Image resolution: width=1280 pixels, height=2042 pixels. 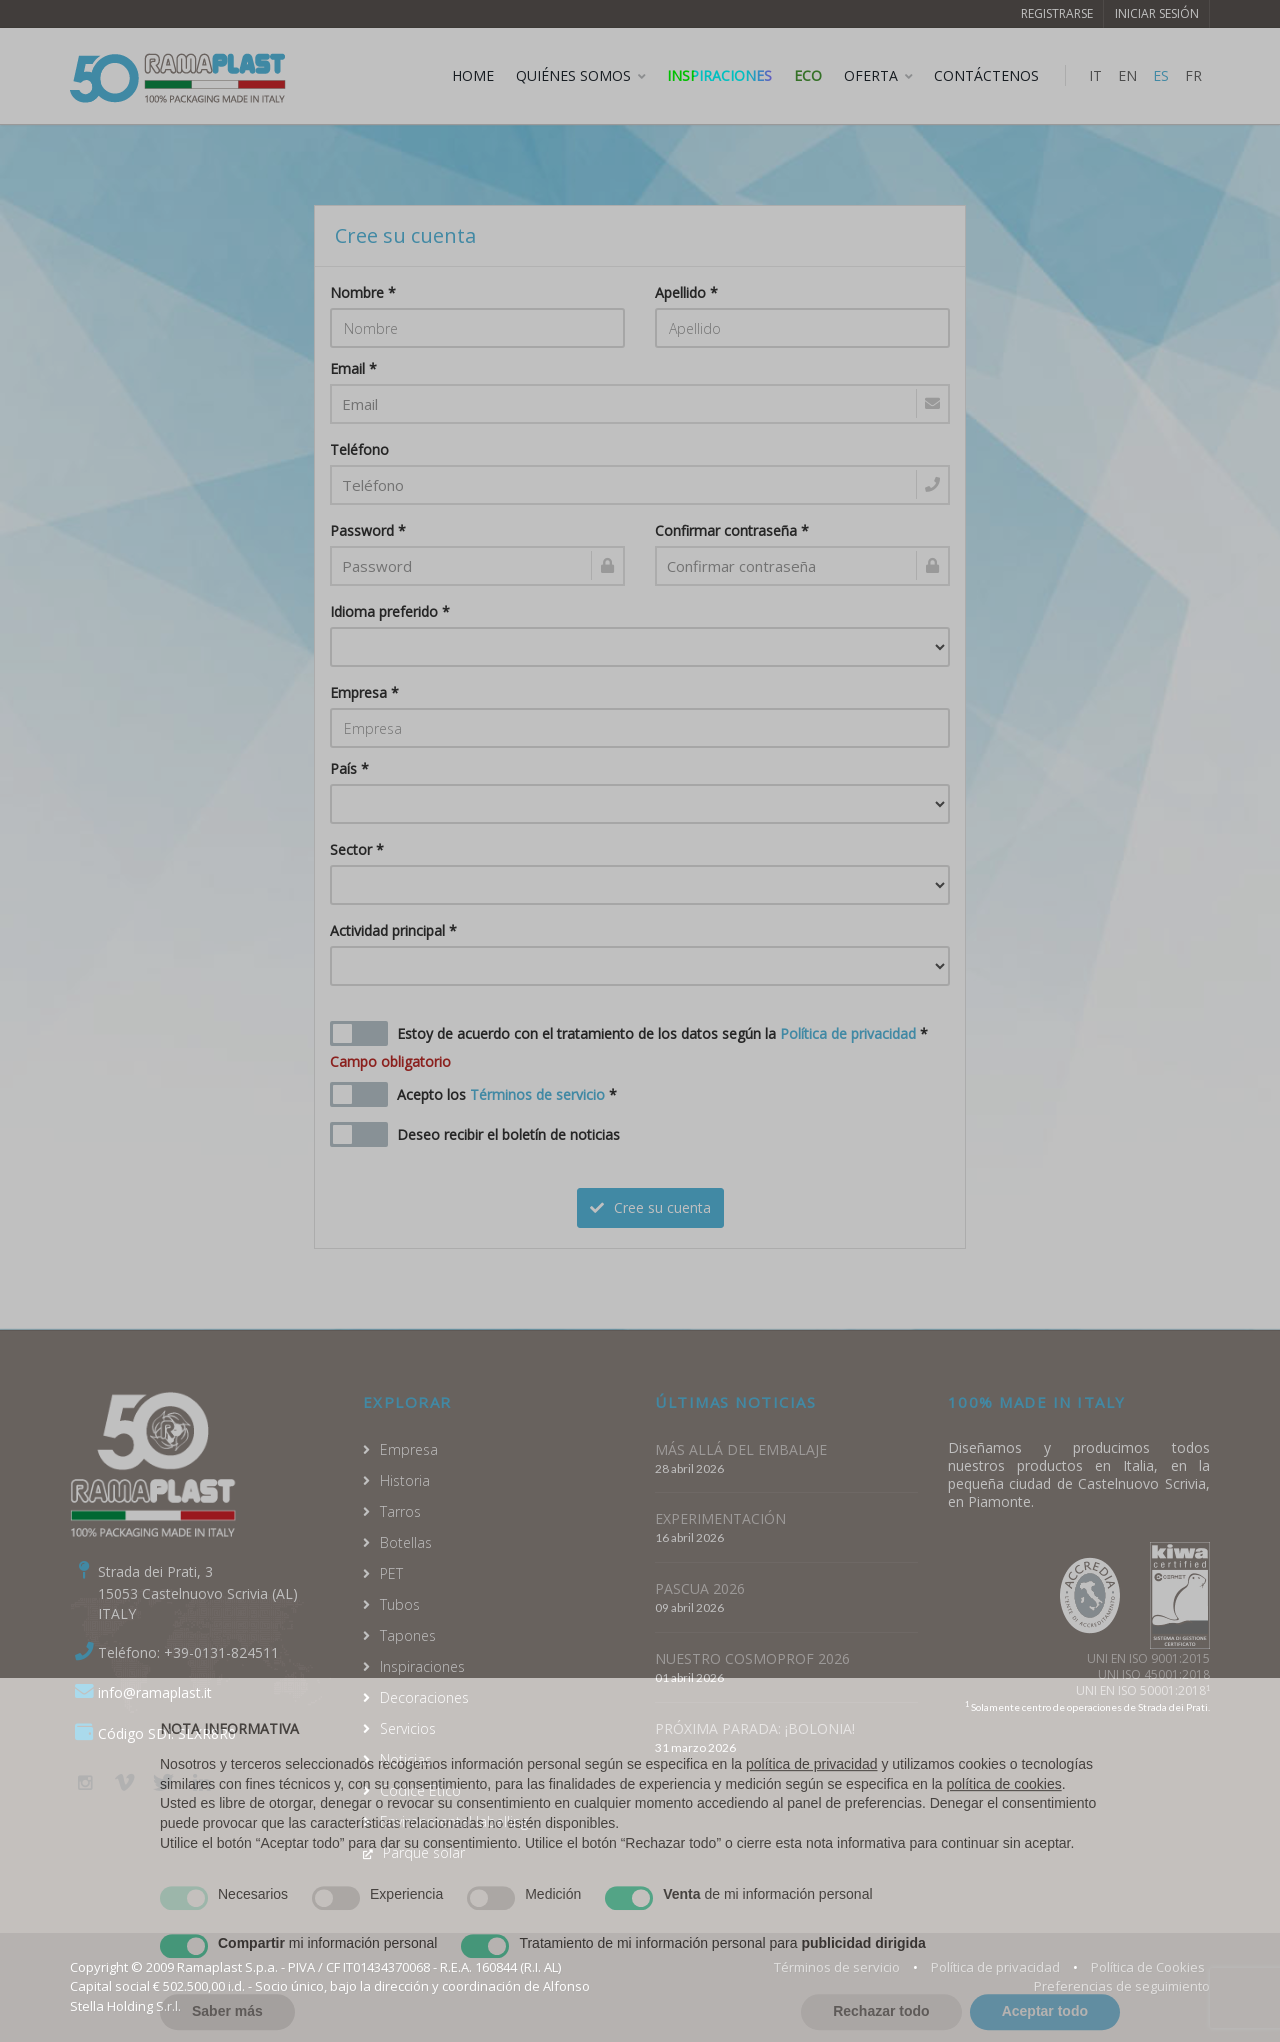 I want to click on Política de Cookies, so click(x=1148, y=1967).